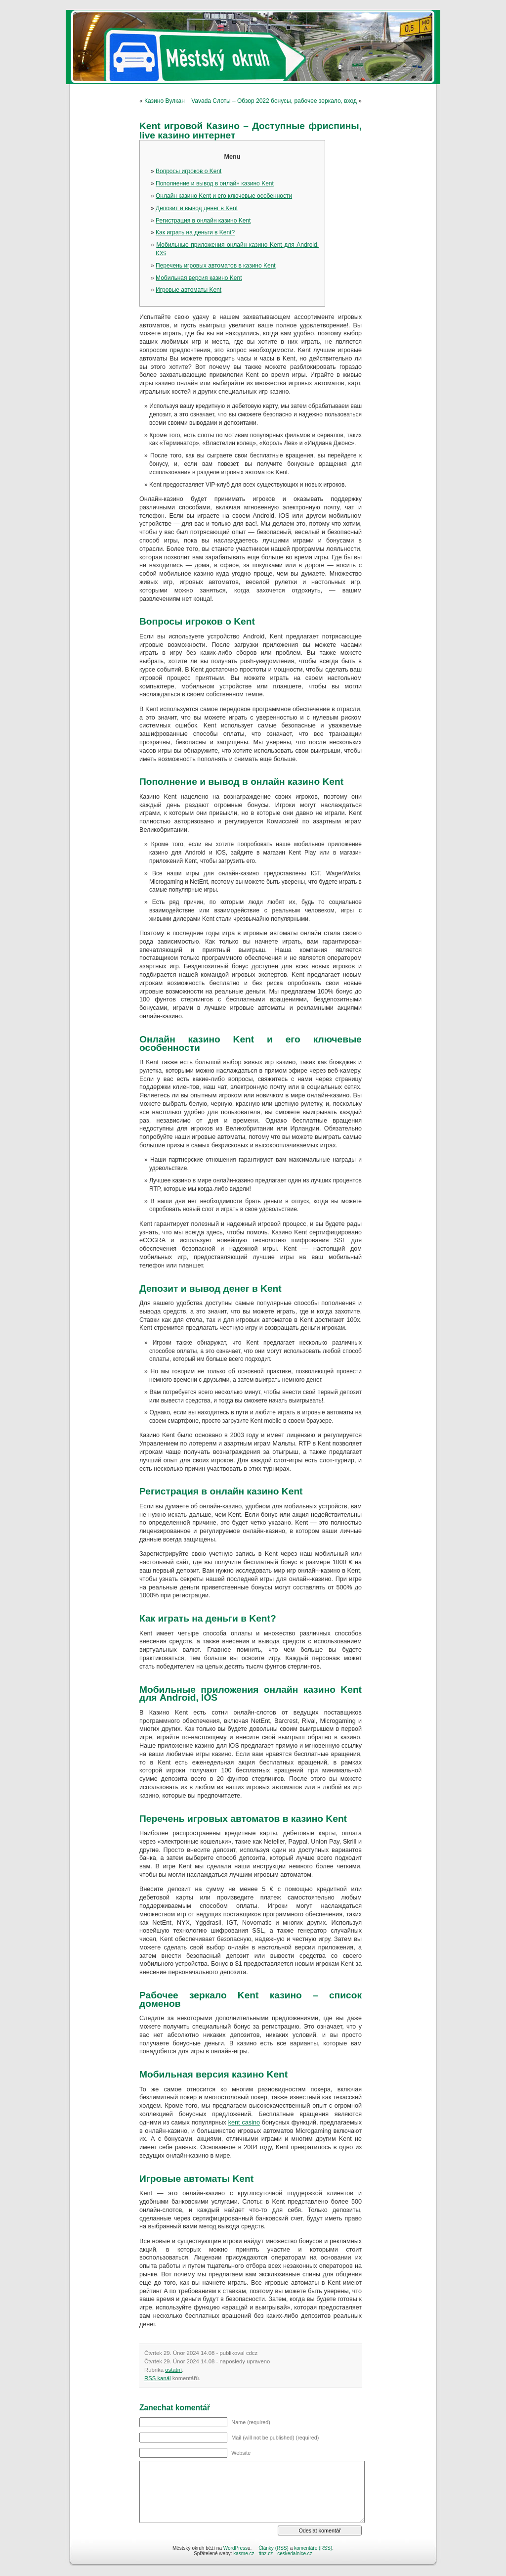 This screenshot has height=2576, width=506. What do you see at coordinates (195, 232) in the screenshot?
I see `Как играть на деньги в Kent?` at bounding box center [195, 232].